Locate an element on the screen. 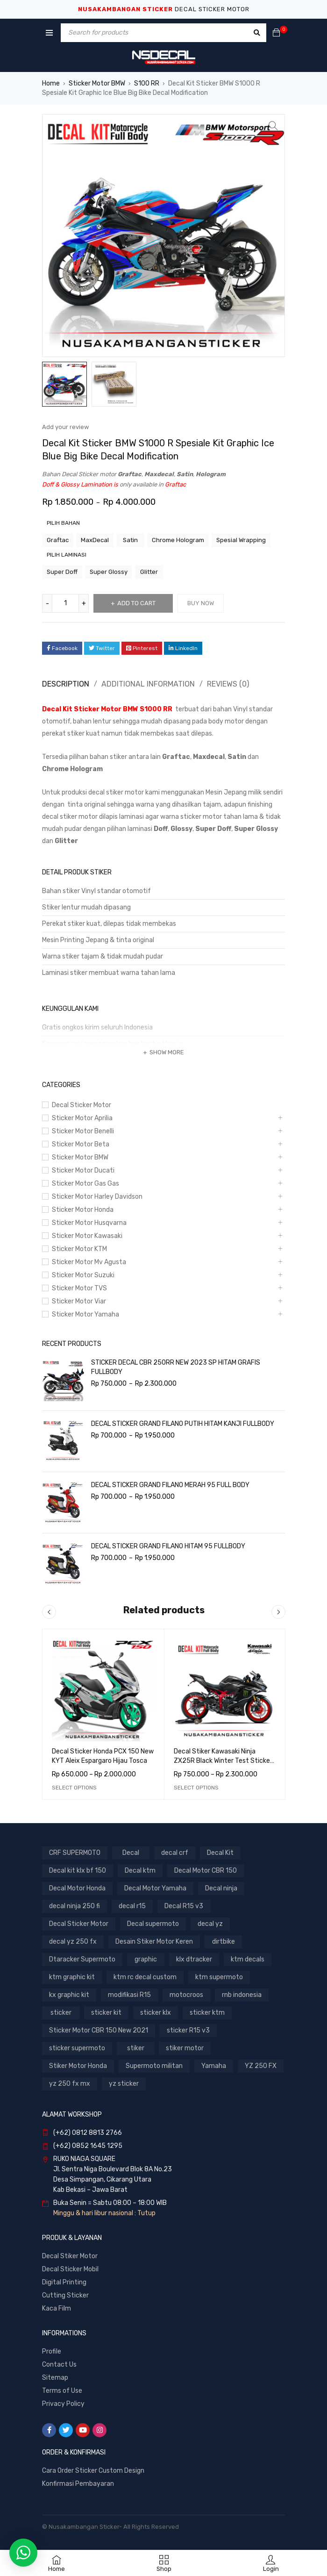 This screenshot has width=327, height=2576. Sticker Motor Honda is located at coordinates (83, 1210).